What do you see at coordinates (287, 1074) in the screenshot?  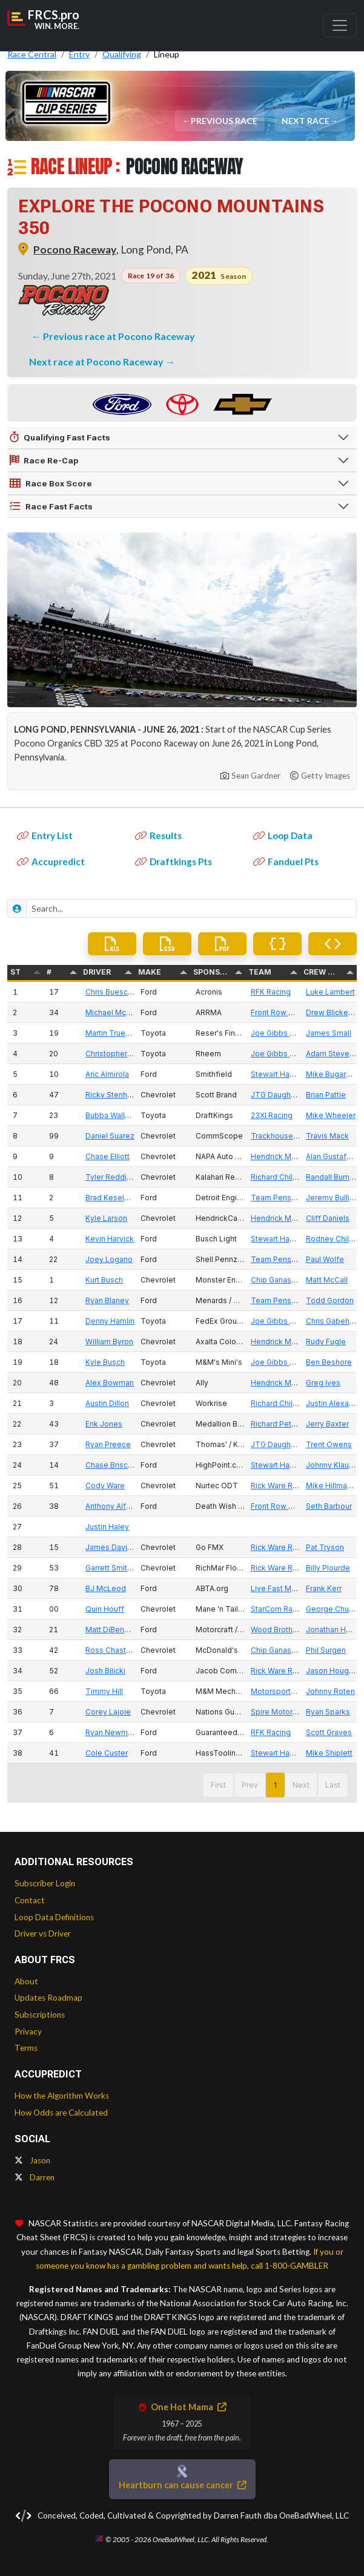 I see `Stewart Haas Racing` at bounding box center [287, 1074].